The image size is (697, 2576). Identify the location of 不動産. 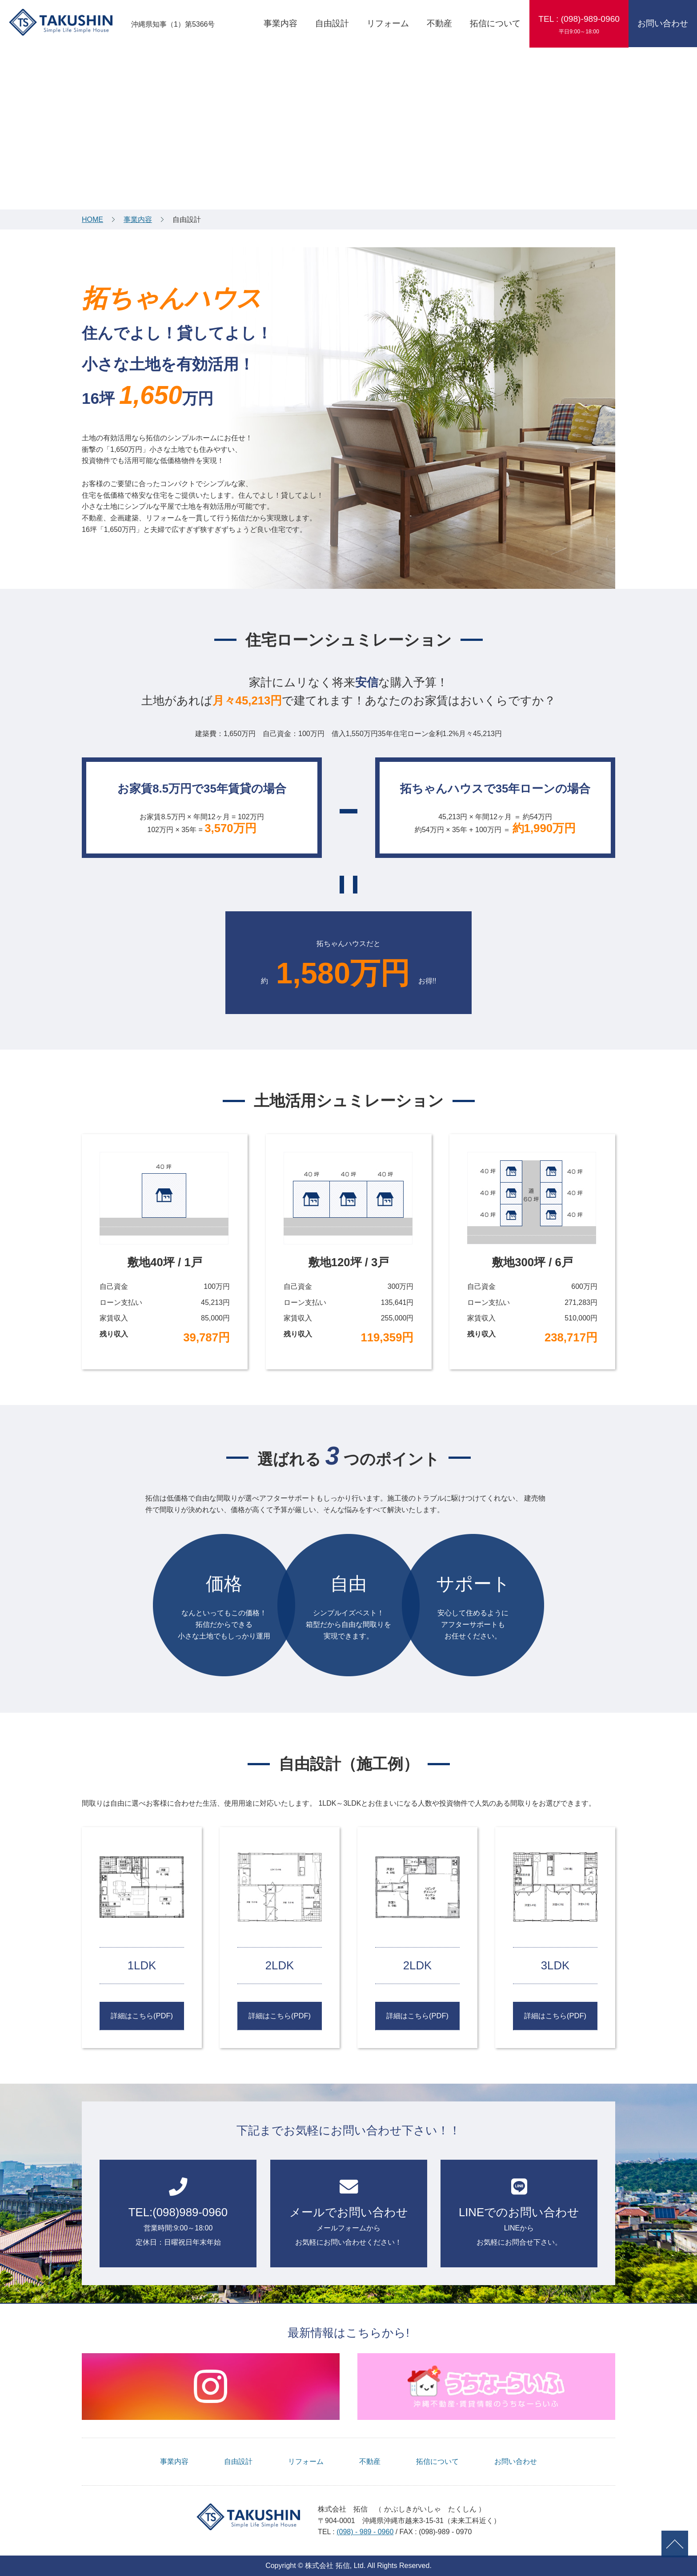
(439, 23).